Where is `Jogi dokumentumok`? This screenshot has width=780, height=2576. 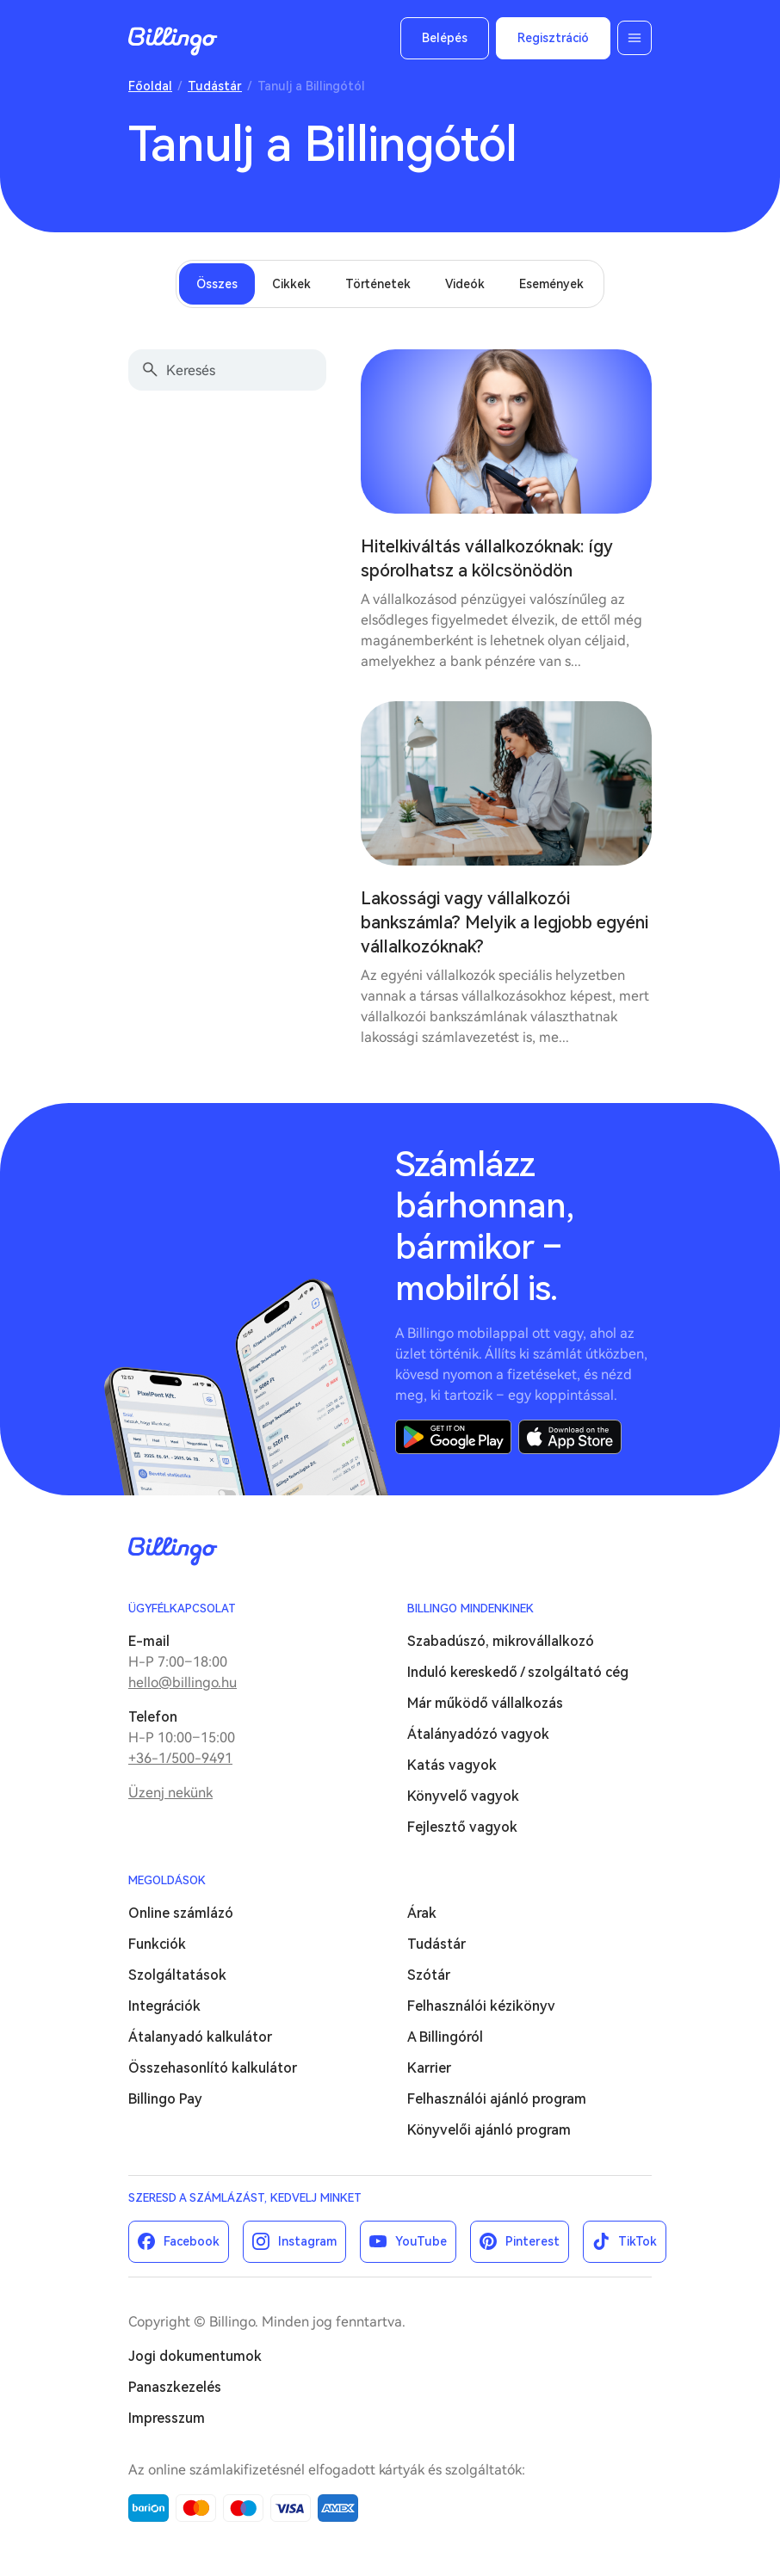 Jogi dokumentumok is located at coordinates (195, 2356).